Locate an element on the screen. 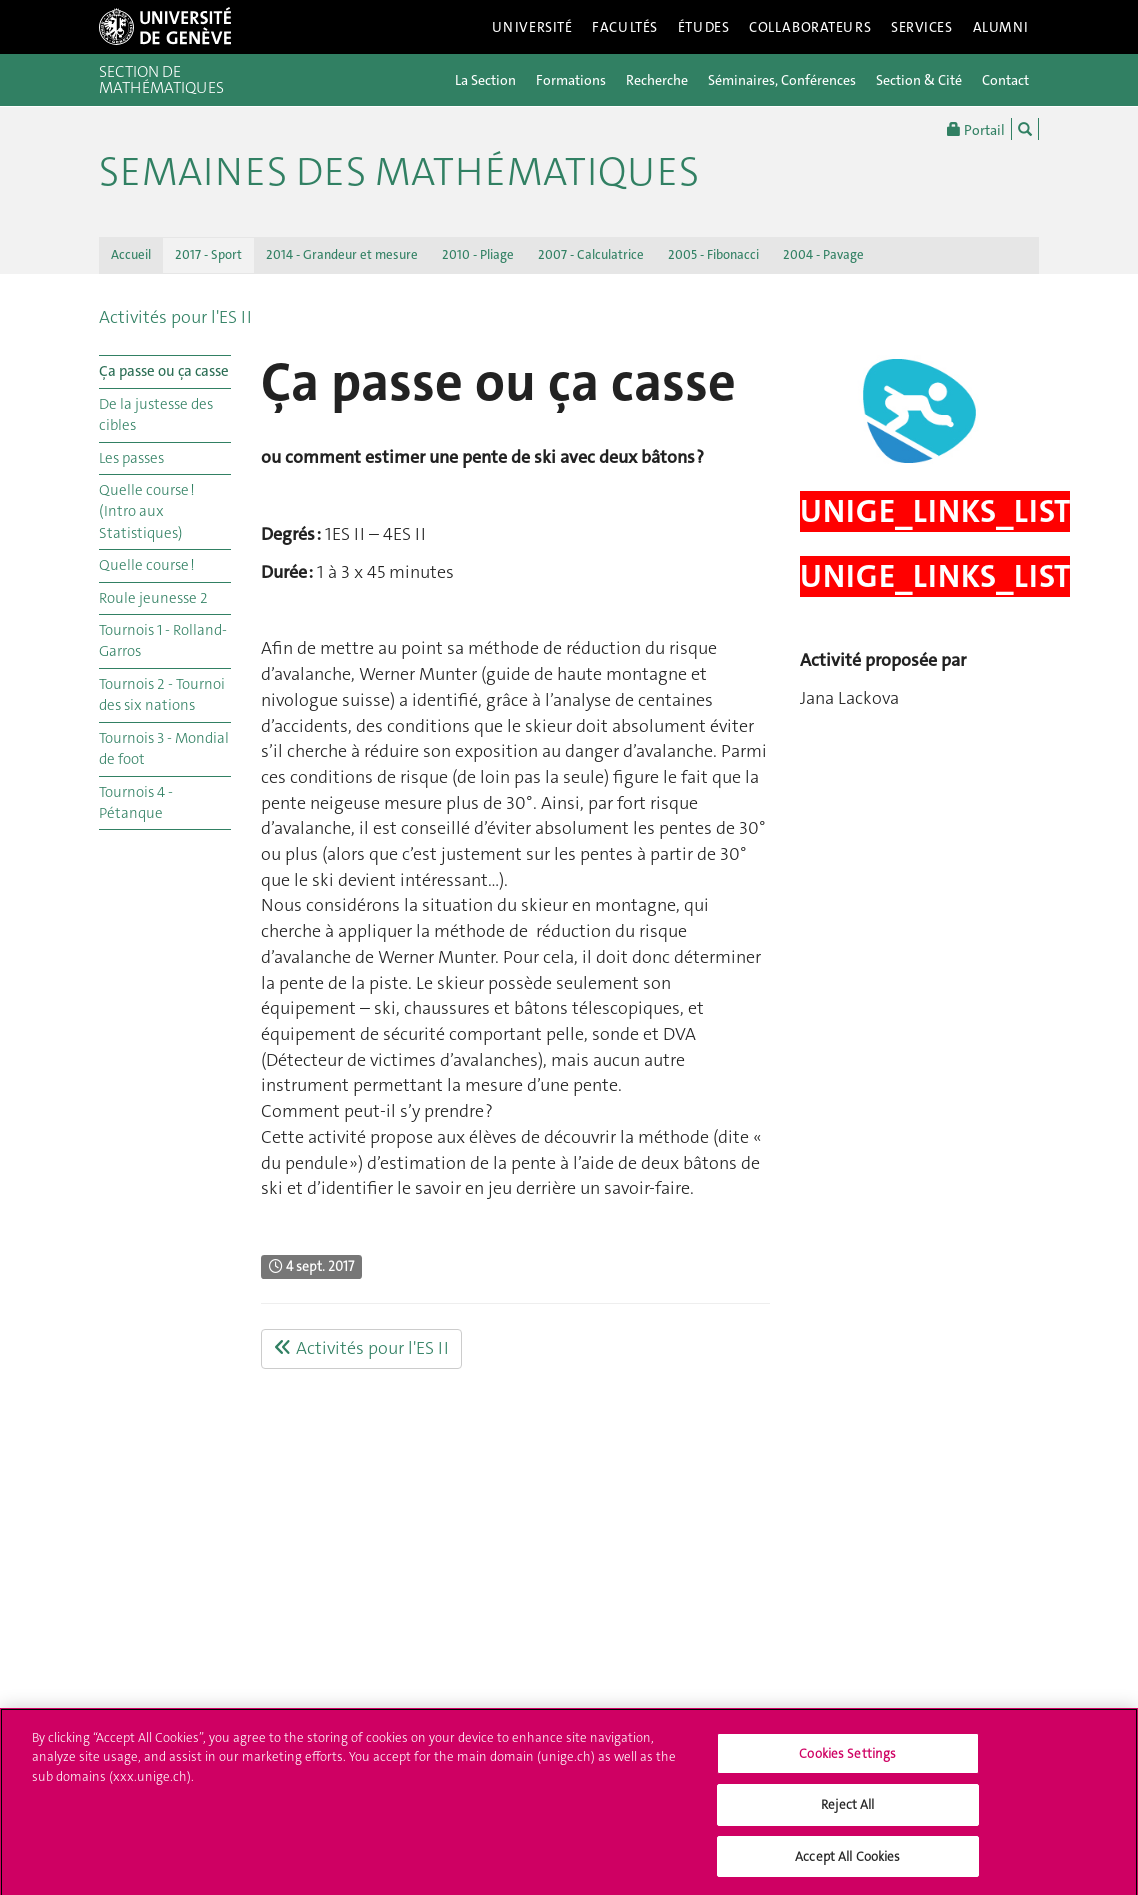 The height and width of the screenshot is (1895, 1138). 2014 - Grandeur et mesure is located at coordinates (342, 254).